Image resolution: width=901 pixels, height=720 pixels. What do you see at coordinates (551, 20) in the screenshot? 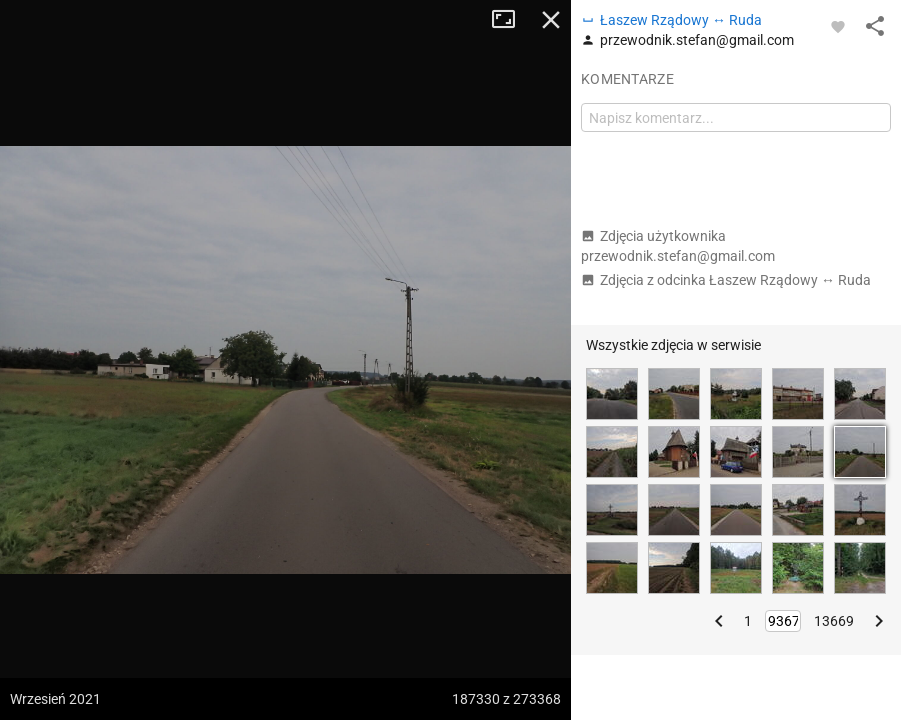
I see `Zamknij` at bounding box center [551, 20].